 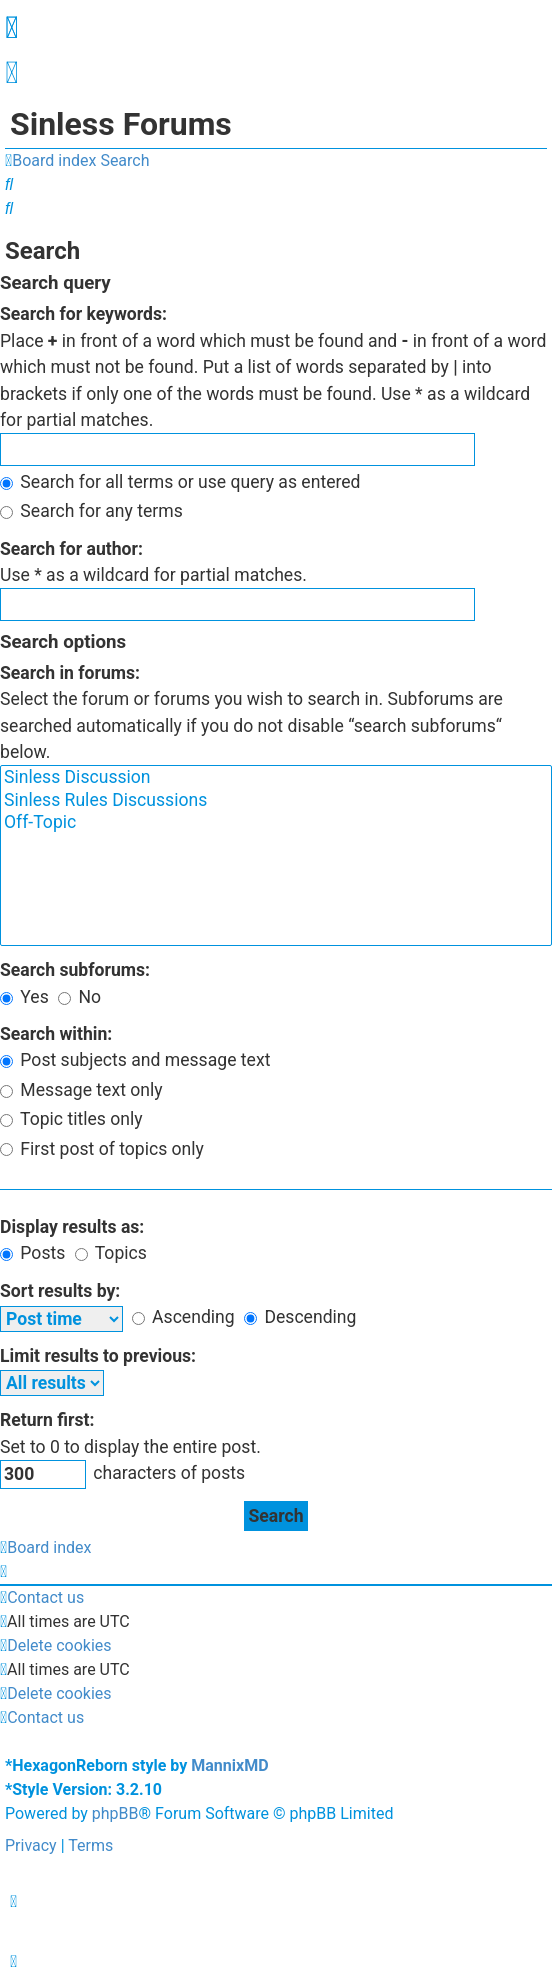 What do you see at coordinates (79, 997) in the screenshot?
I see `No` at bounding box center [79, 997].